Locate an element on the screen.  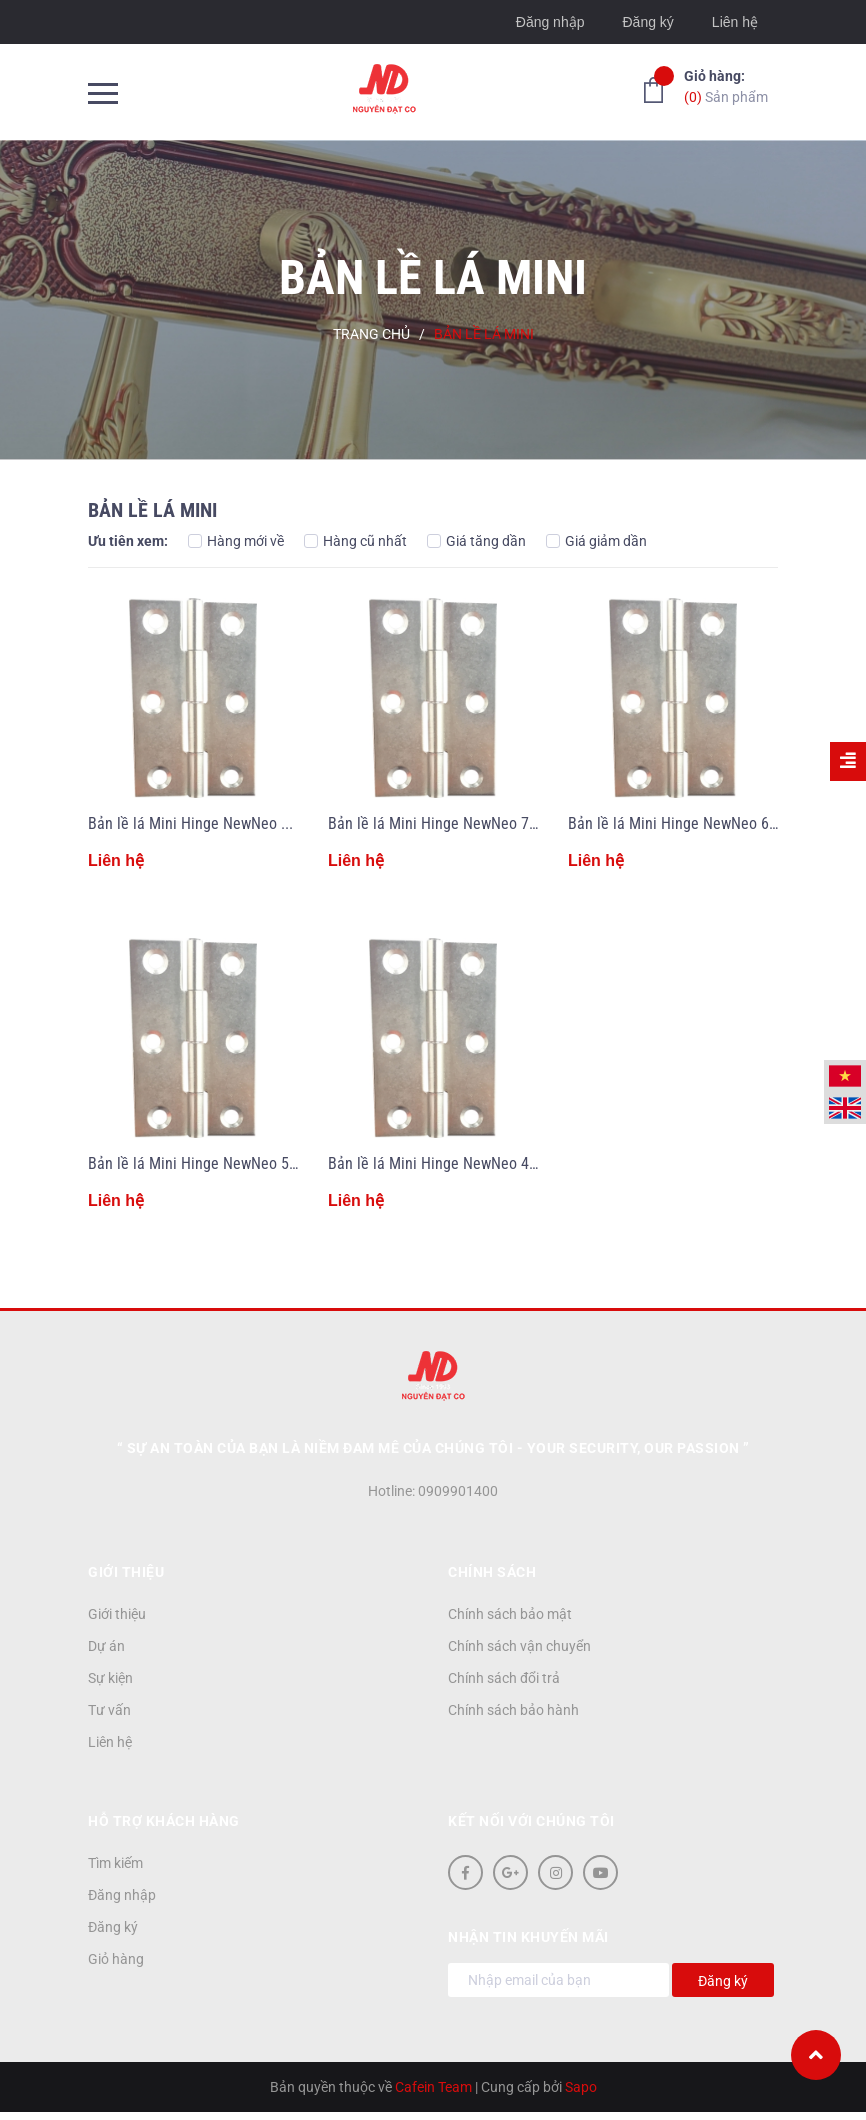
Giới thiệu is located at coordinates (117, 1614).